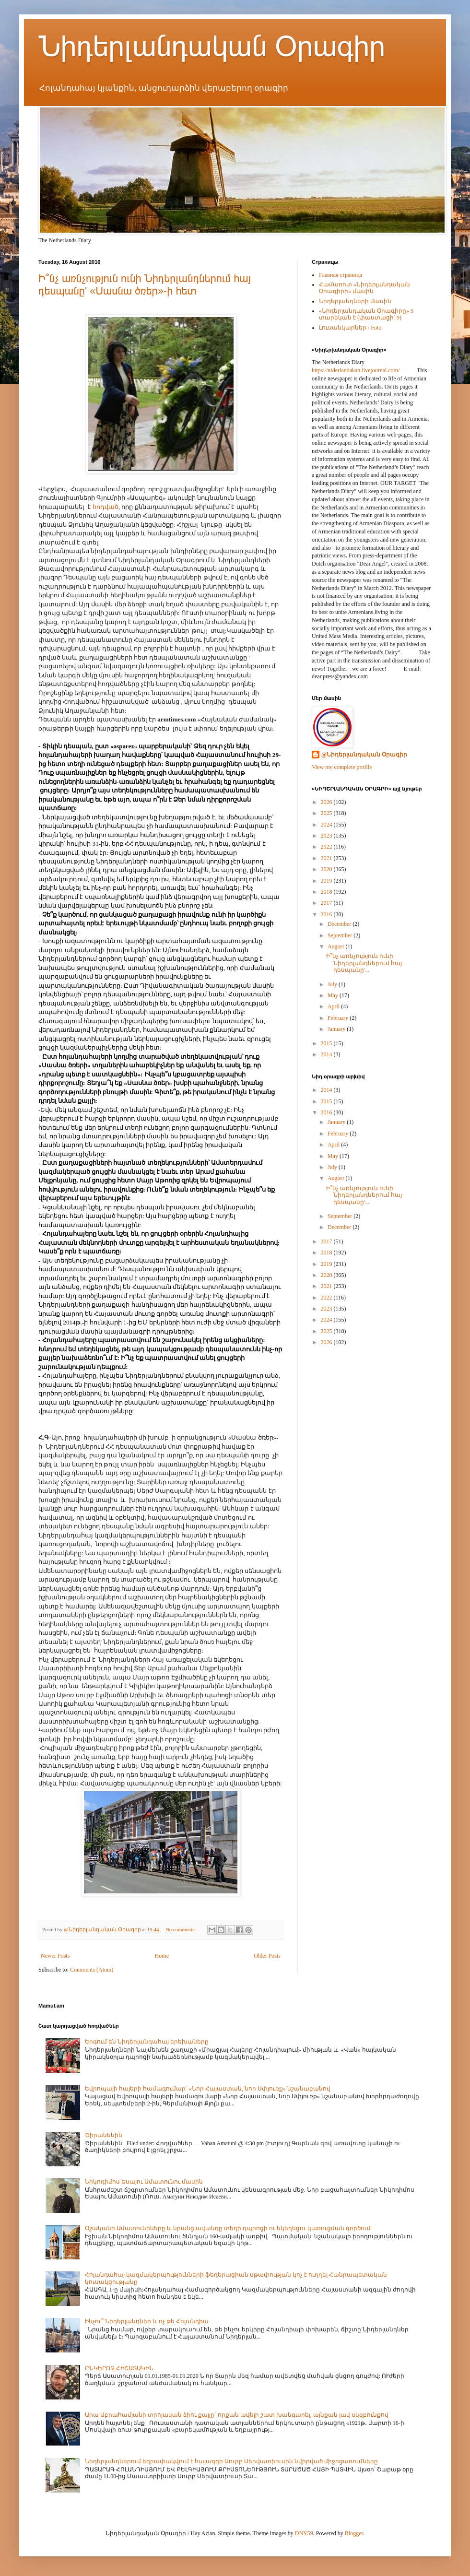  What do you see at coordinates (327, 824) in the screenshot?
I see `2024` at bounding box center [327, 824].